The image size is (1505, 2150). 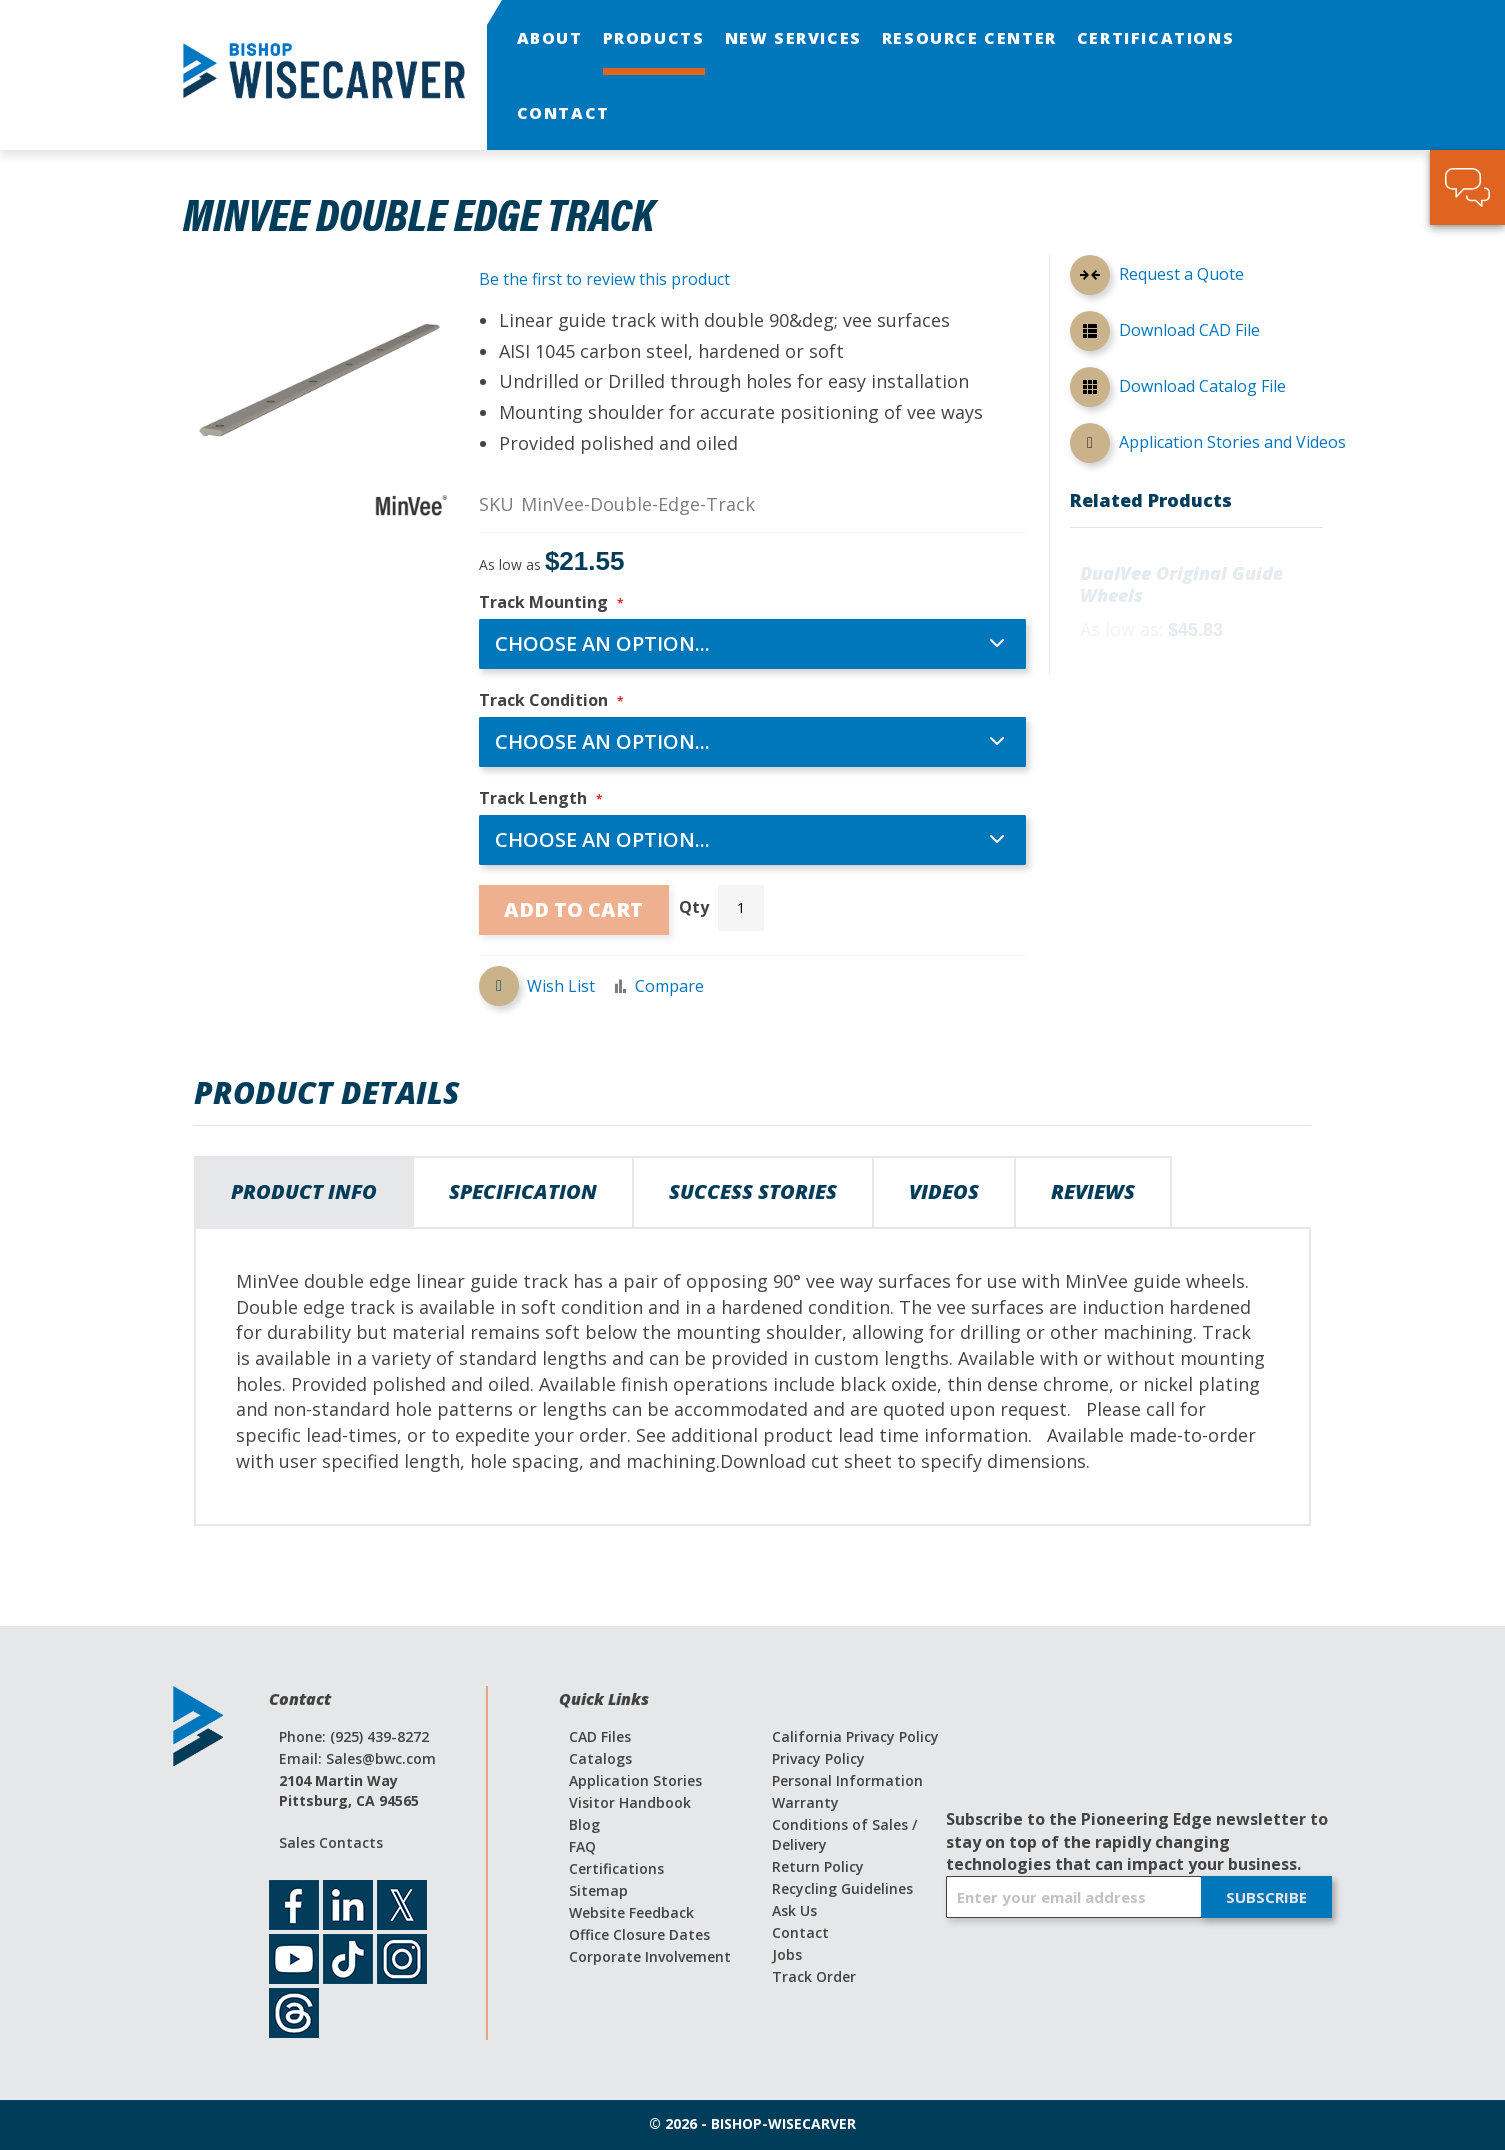 I want to click on Application Stories, so click(x=635, y=1780).